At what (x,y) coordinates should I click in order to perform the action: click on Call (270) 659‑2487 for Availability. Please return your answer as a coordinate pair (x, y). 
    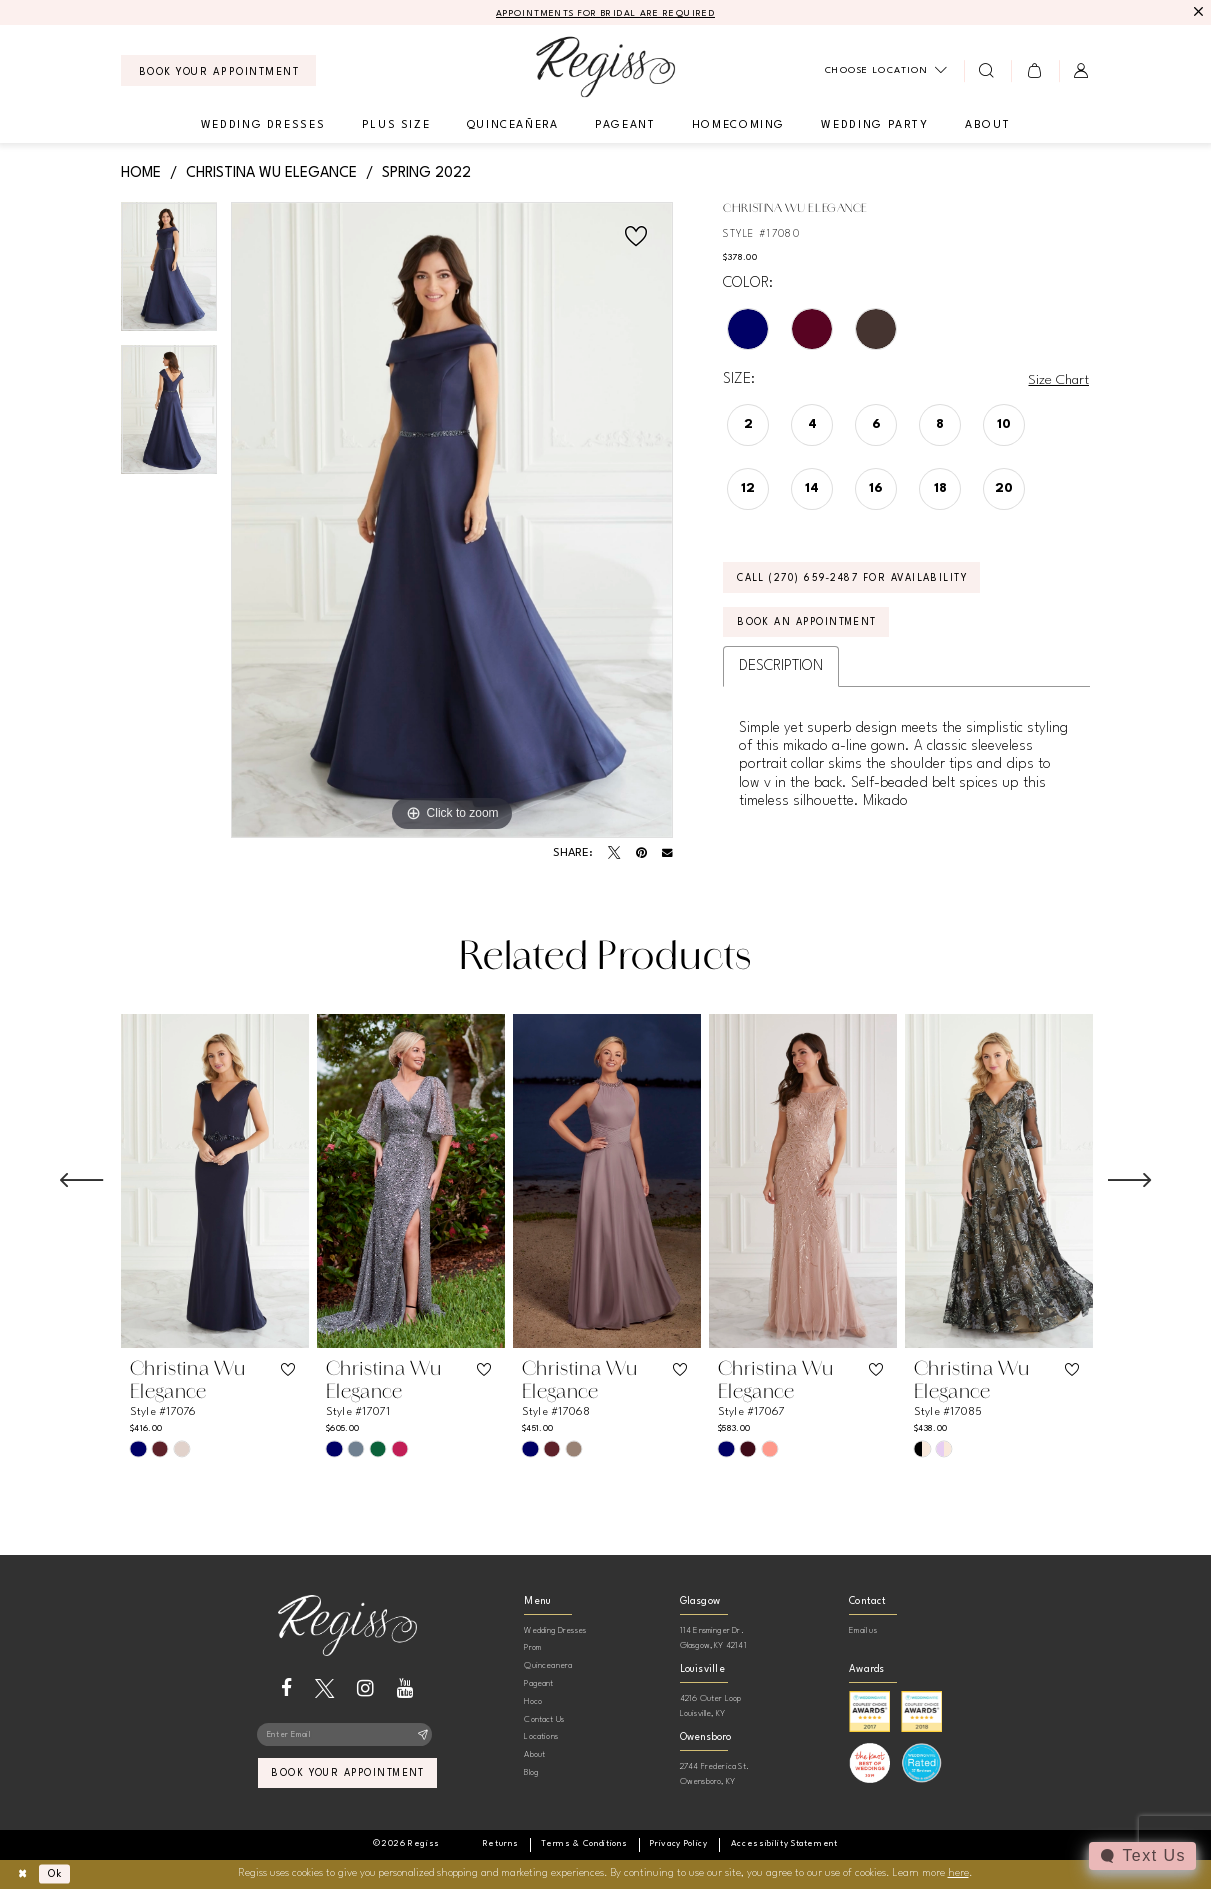
    Looking at the image, I should click on (858, 580).